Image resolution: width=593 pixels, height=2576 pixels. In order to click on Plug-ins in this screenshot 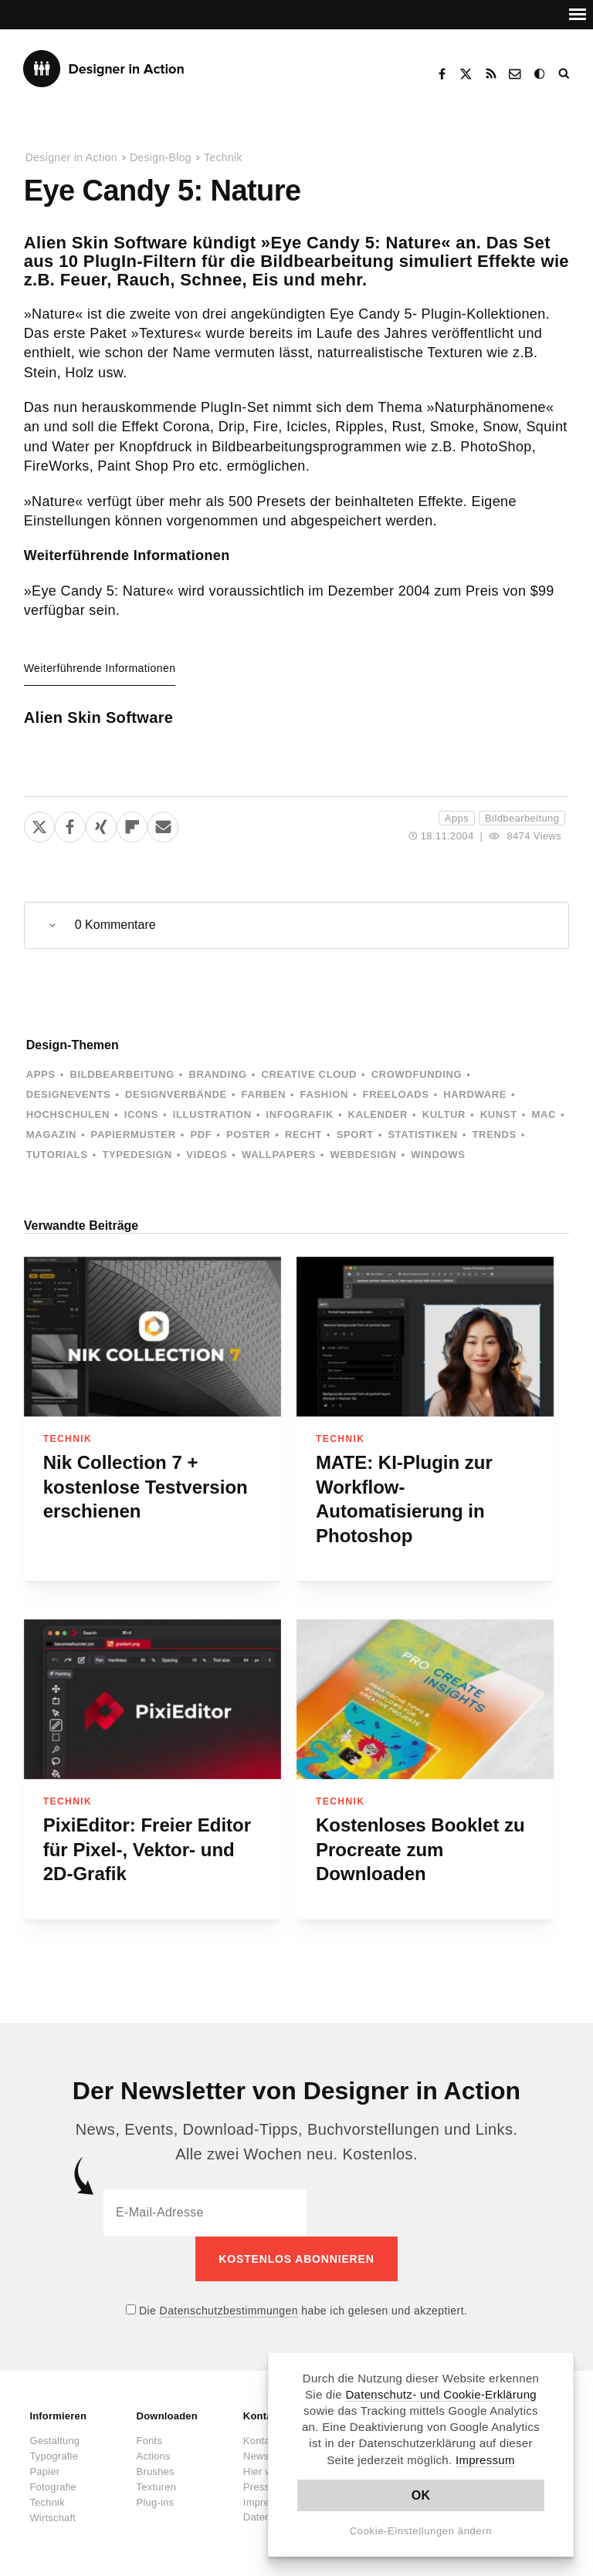, I will do `click(156, 2501)`.